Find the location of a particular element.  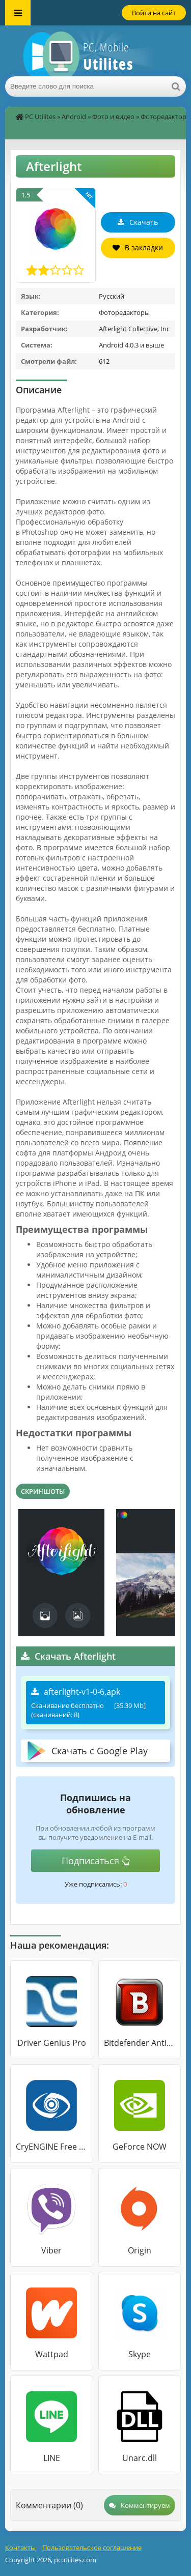

Bitdefender Antivirus Free Edition is located at coordinates (140, 2042).